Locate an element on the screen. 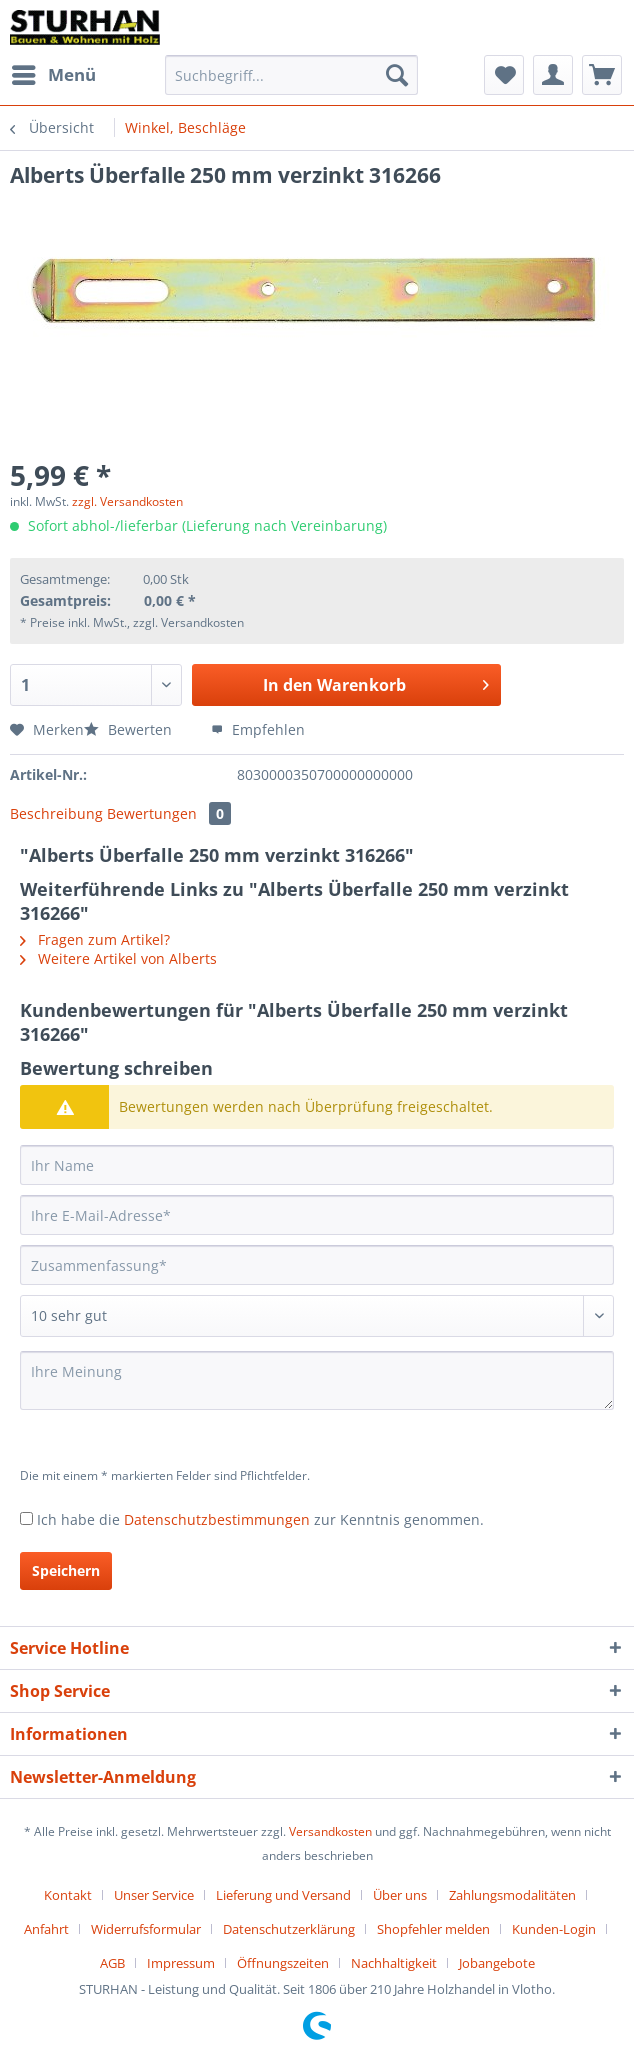  Lieferung und Versand is located at coordinates (283, 1895).